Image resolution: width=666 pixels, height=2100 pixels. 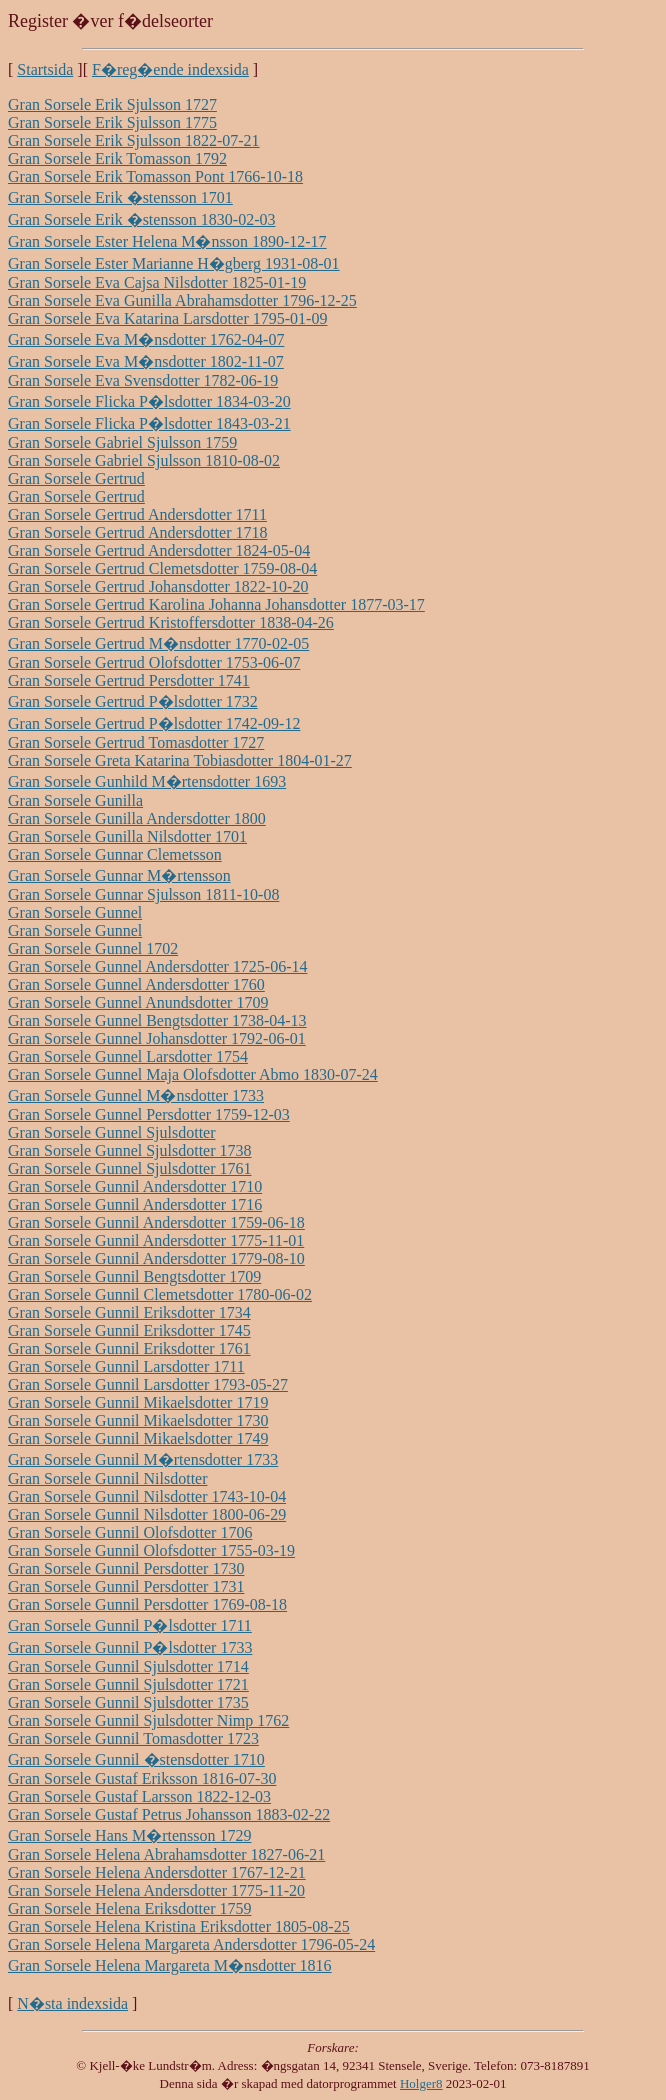 I want to click on Gran Sorsele Greta Katarina Tobiasdotter 1804-01-27, so click(x=180, y=760).